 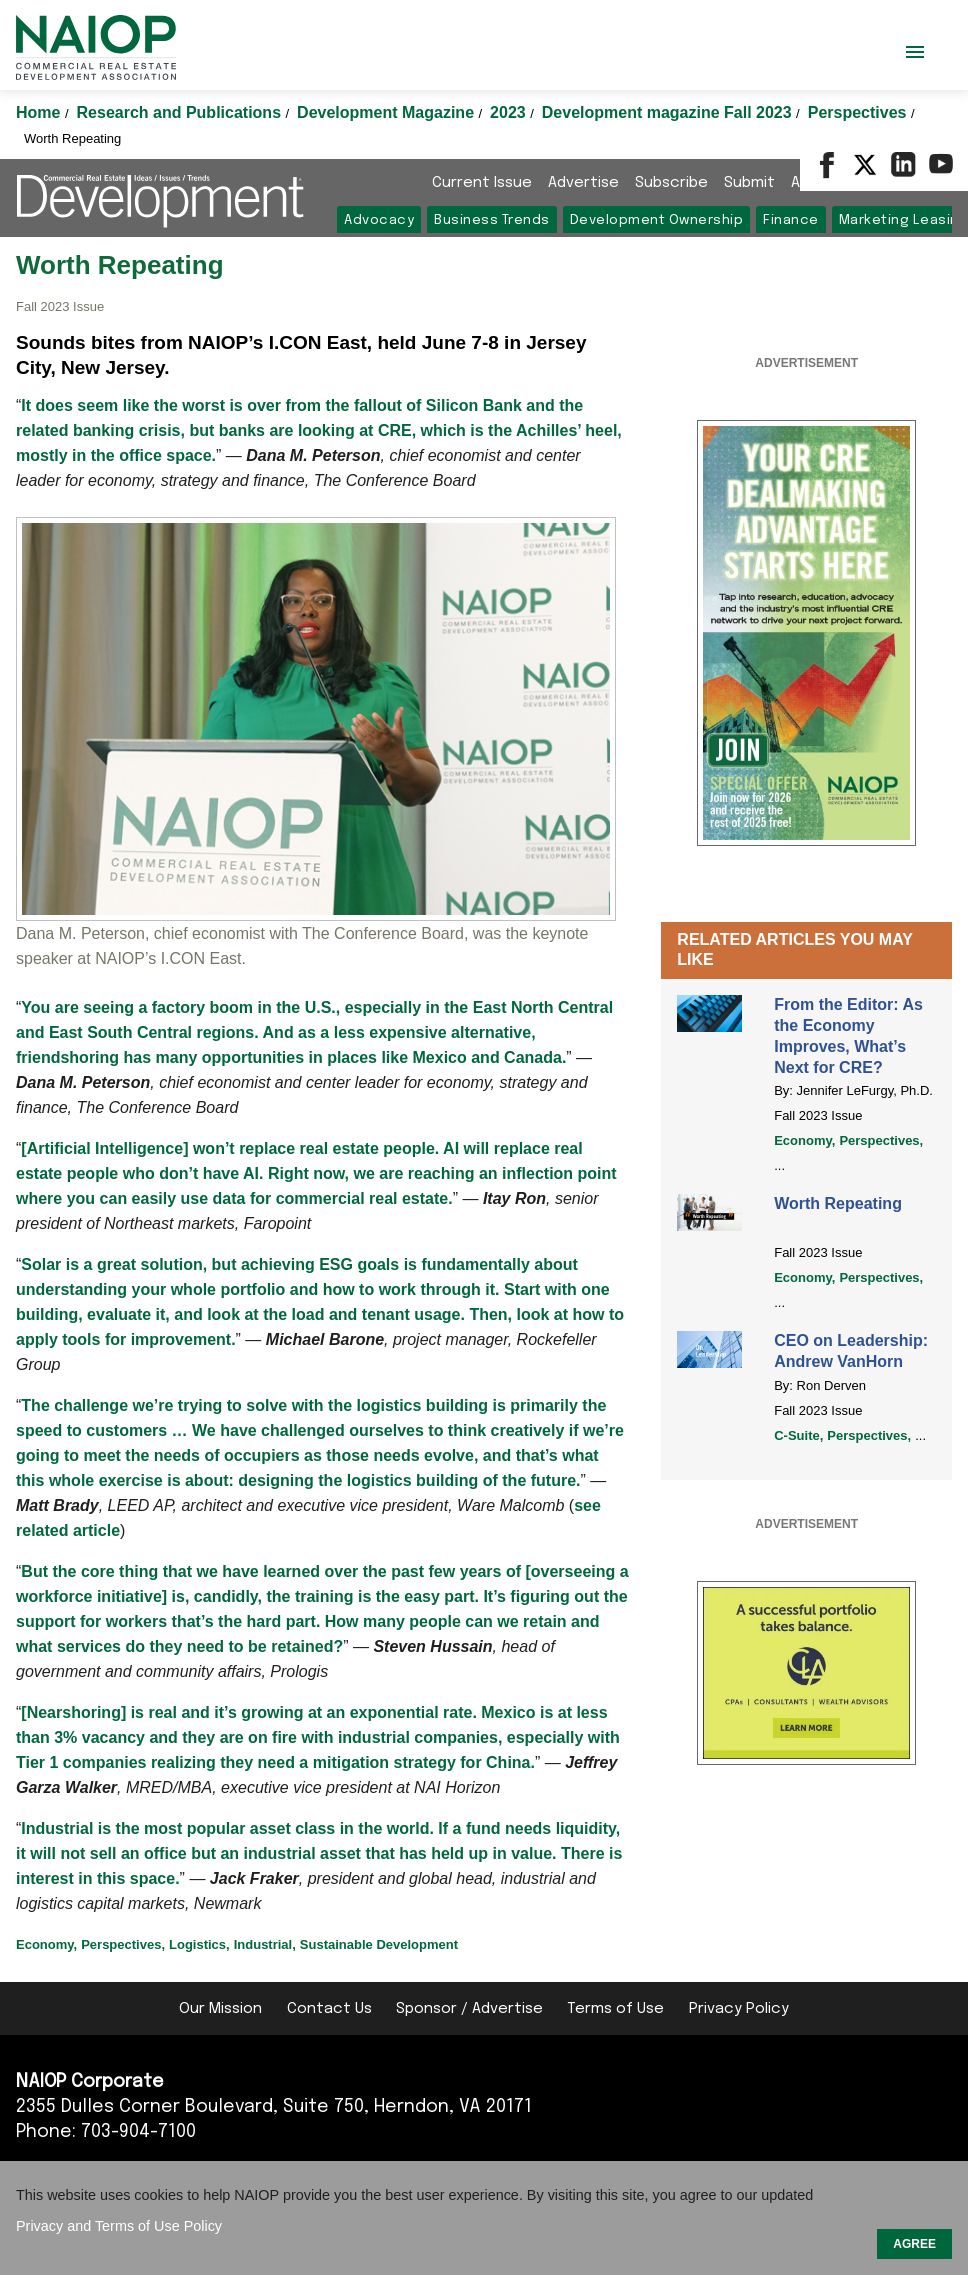 What do you see at coordinates (181, 112) in the screenshot?
I see `Research and Publications` at bounding box center [181, 112].